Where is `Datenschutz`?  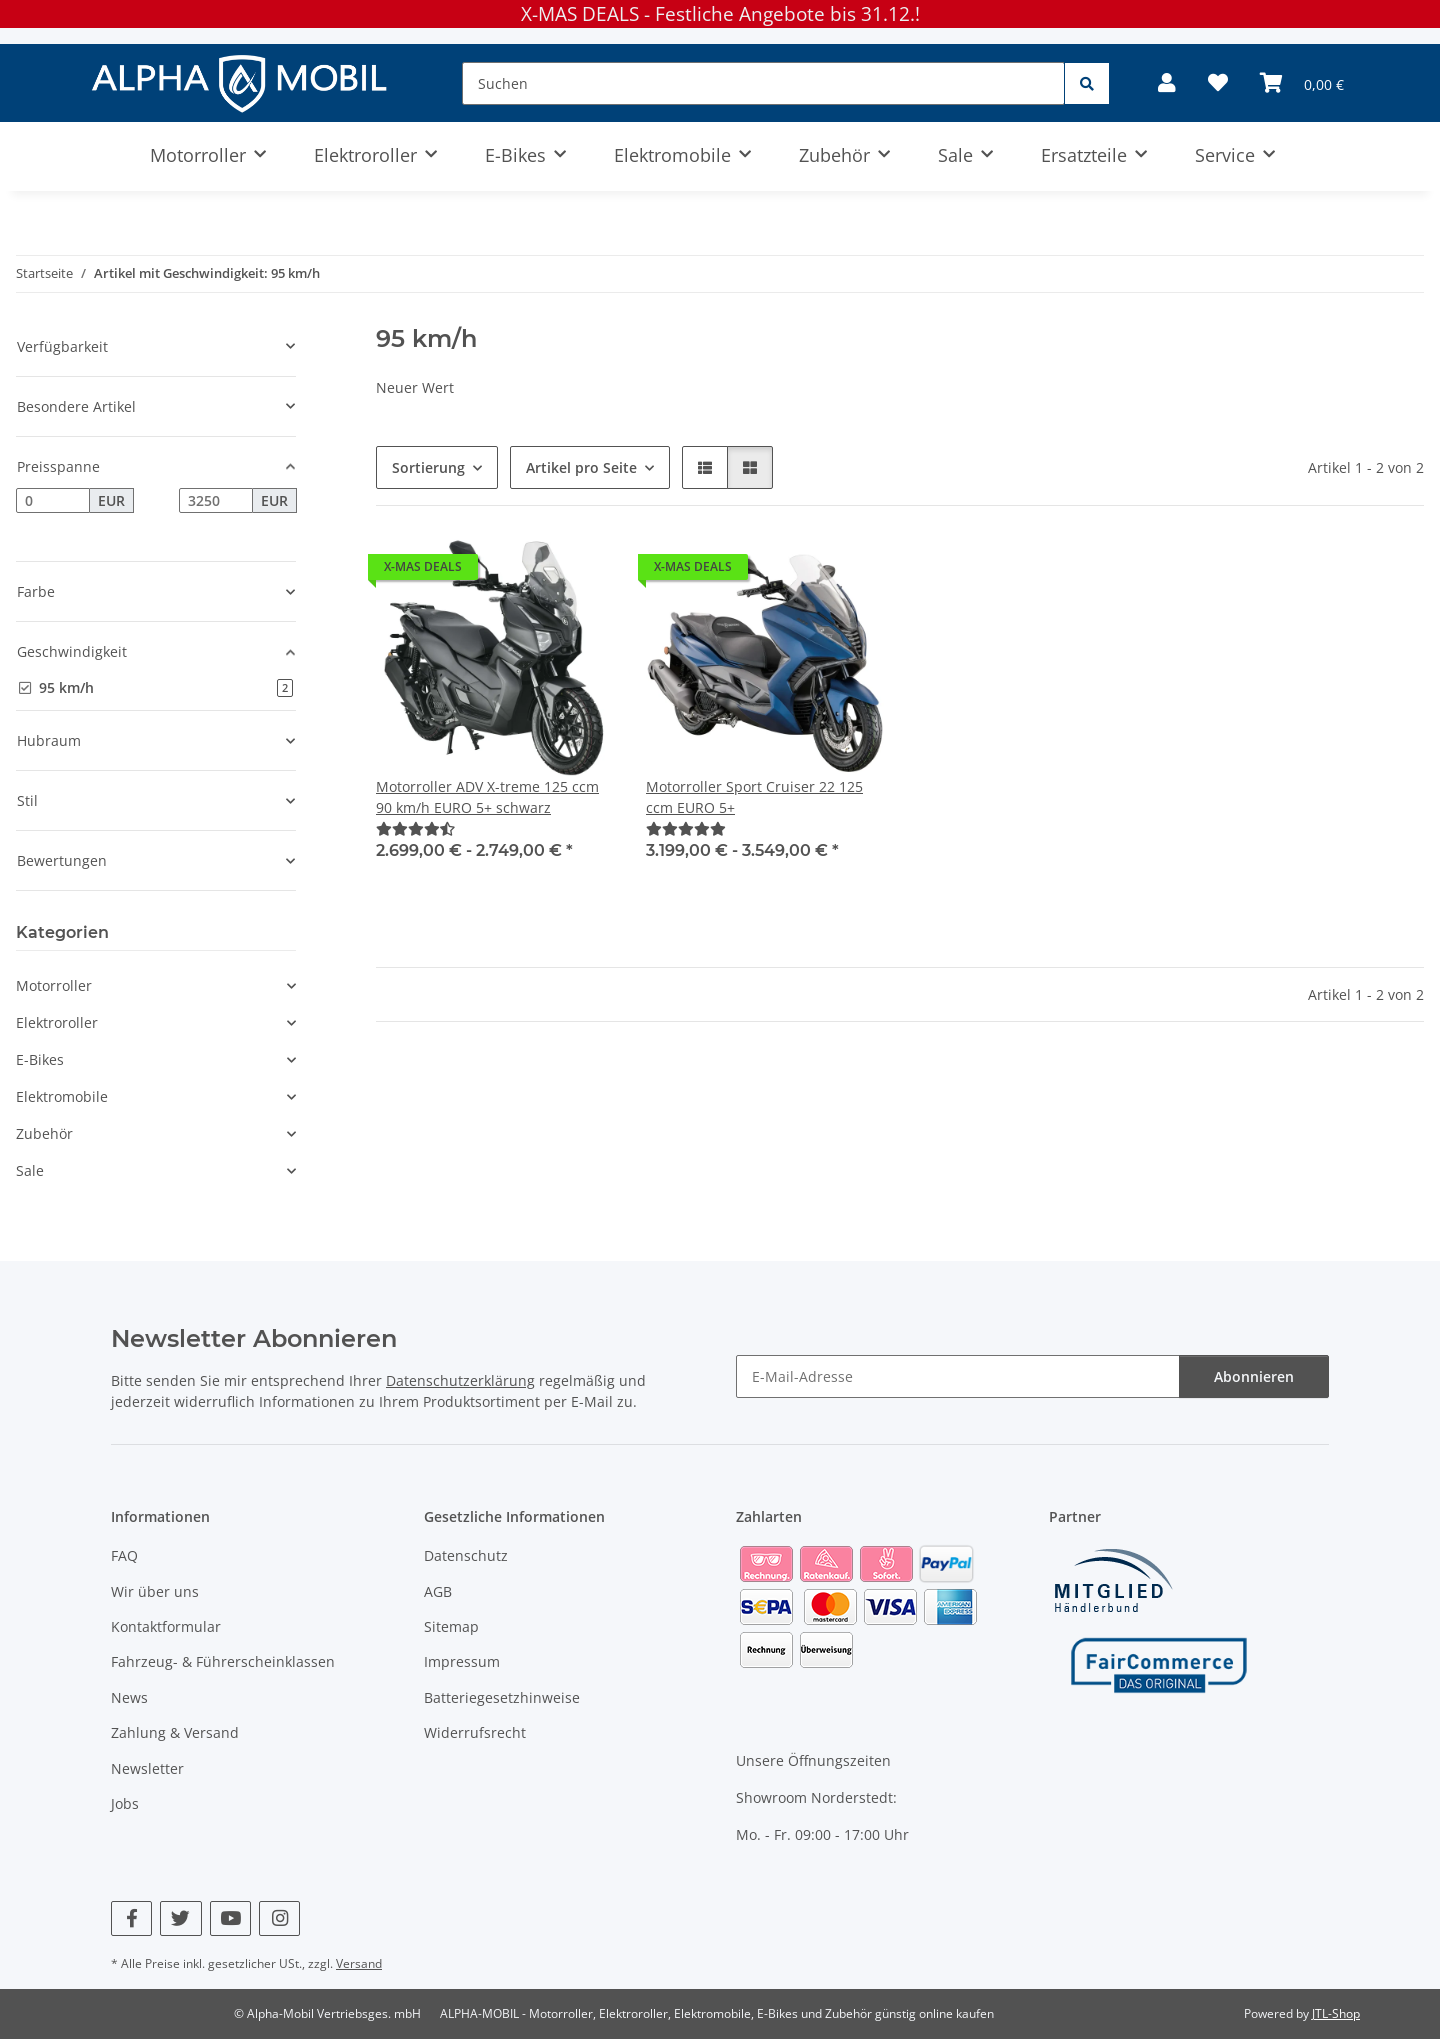 Datenschutz is located at coordinates (466, 1555).